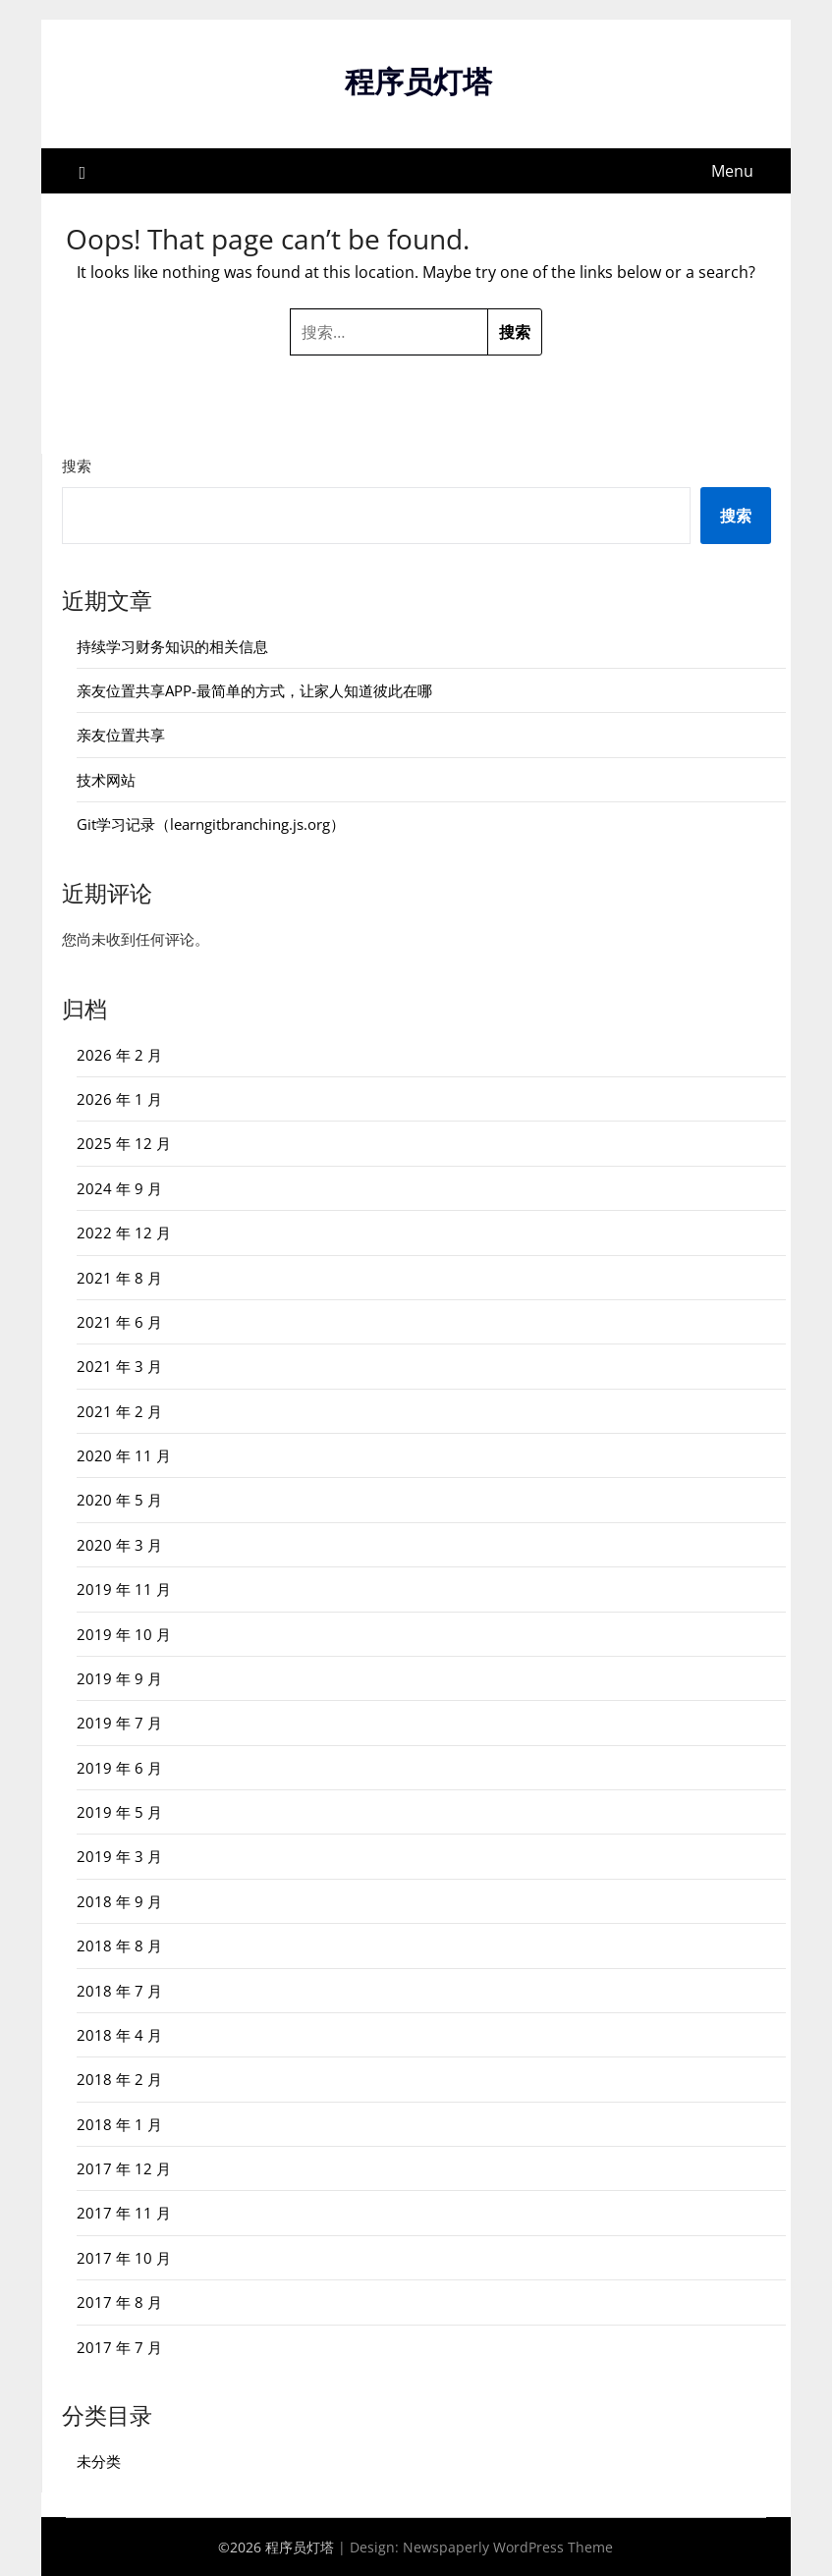  Describe the element at coordinates (211, 823) in the screenshot. I see `Git学习记录（learngitbranching.js.org）` at that location.